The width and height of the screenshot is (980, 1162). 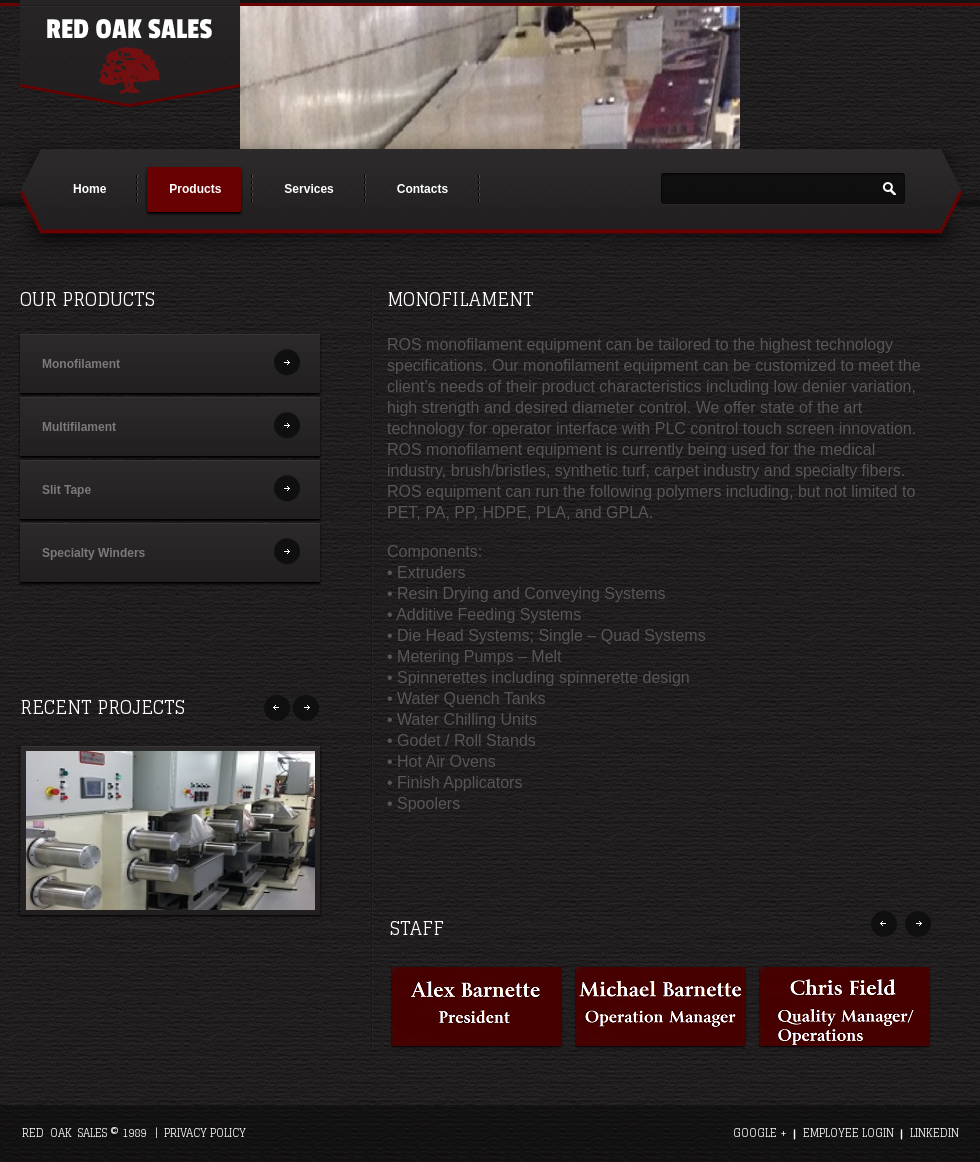 What do you see at coordinates (79, 427) in the screenshot?
I see `Multifilament` at bounding box center [79, 427].